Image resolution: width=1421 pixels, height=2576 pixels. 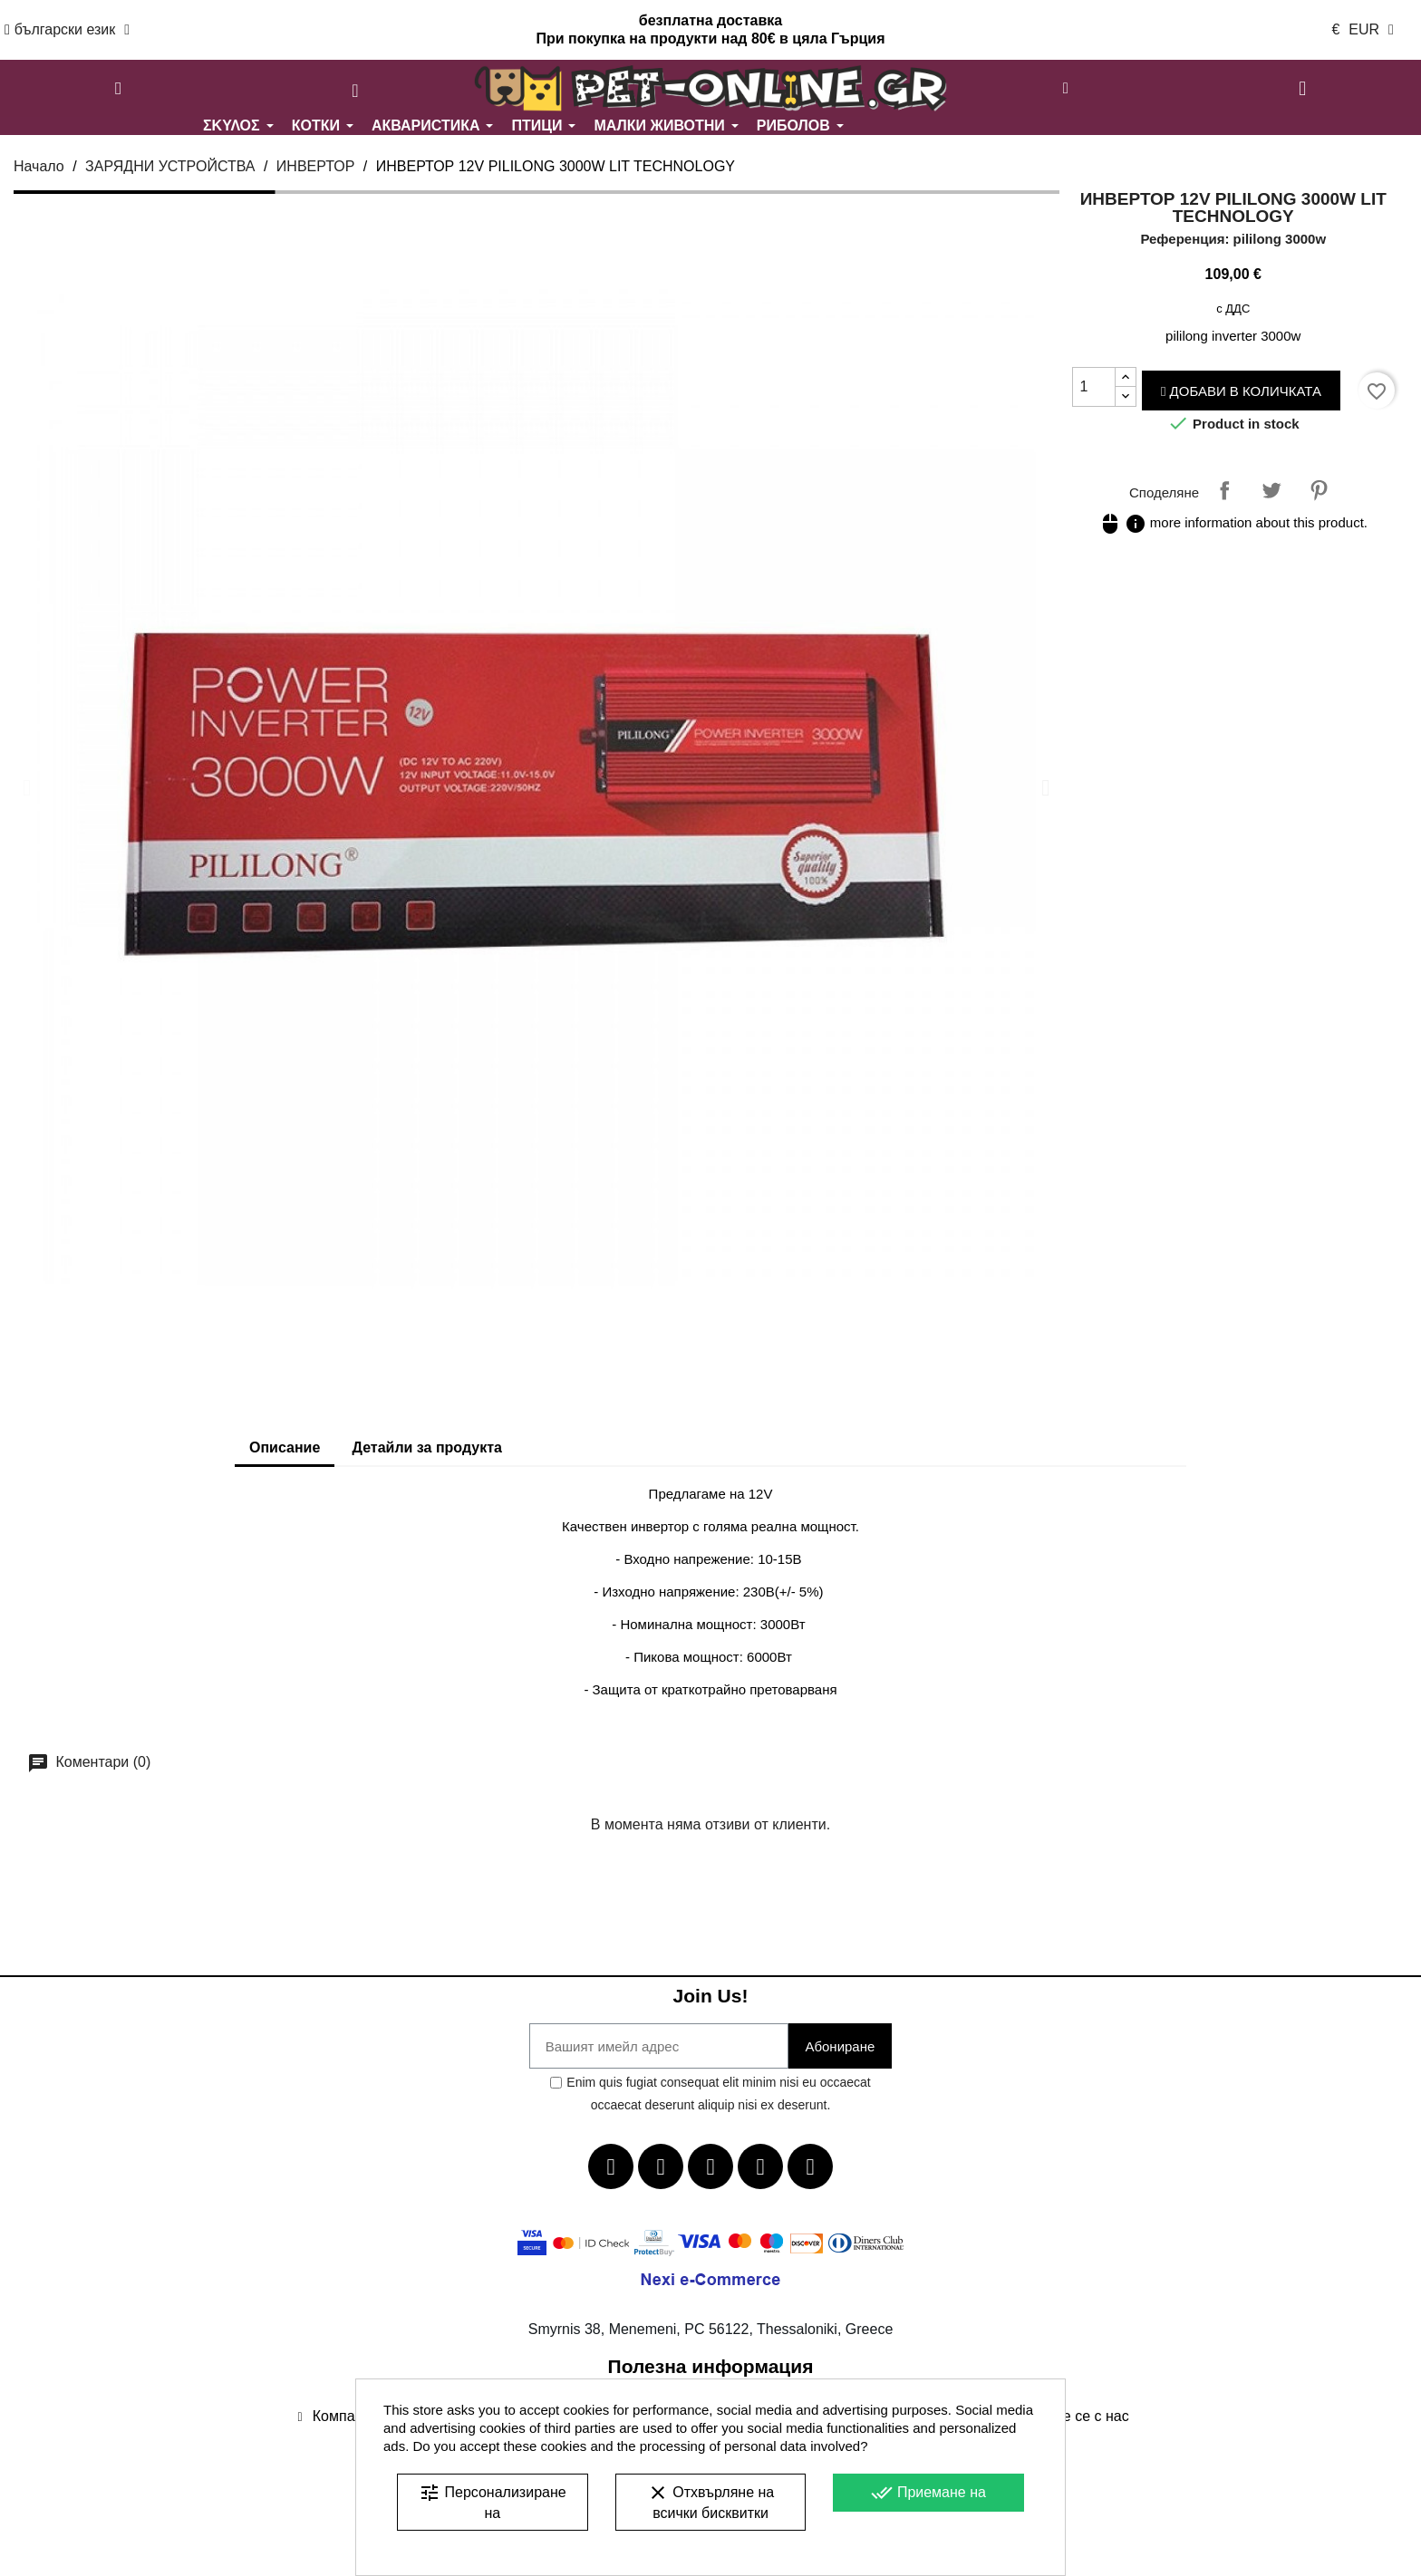 I want to click on more information about this product., so click(x=1233, y=522).